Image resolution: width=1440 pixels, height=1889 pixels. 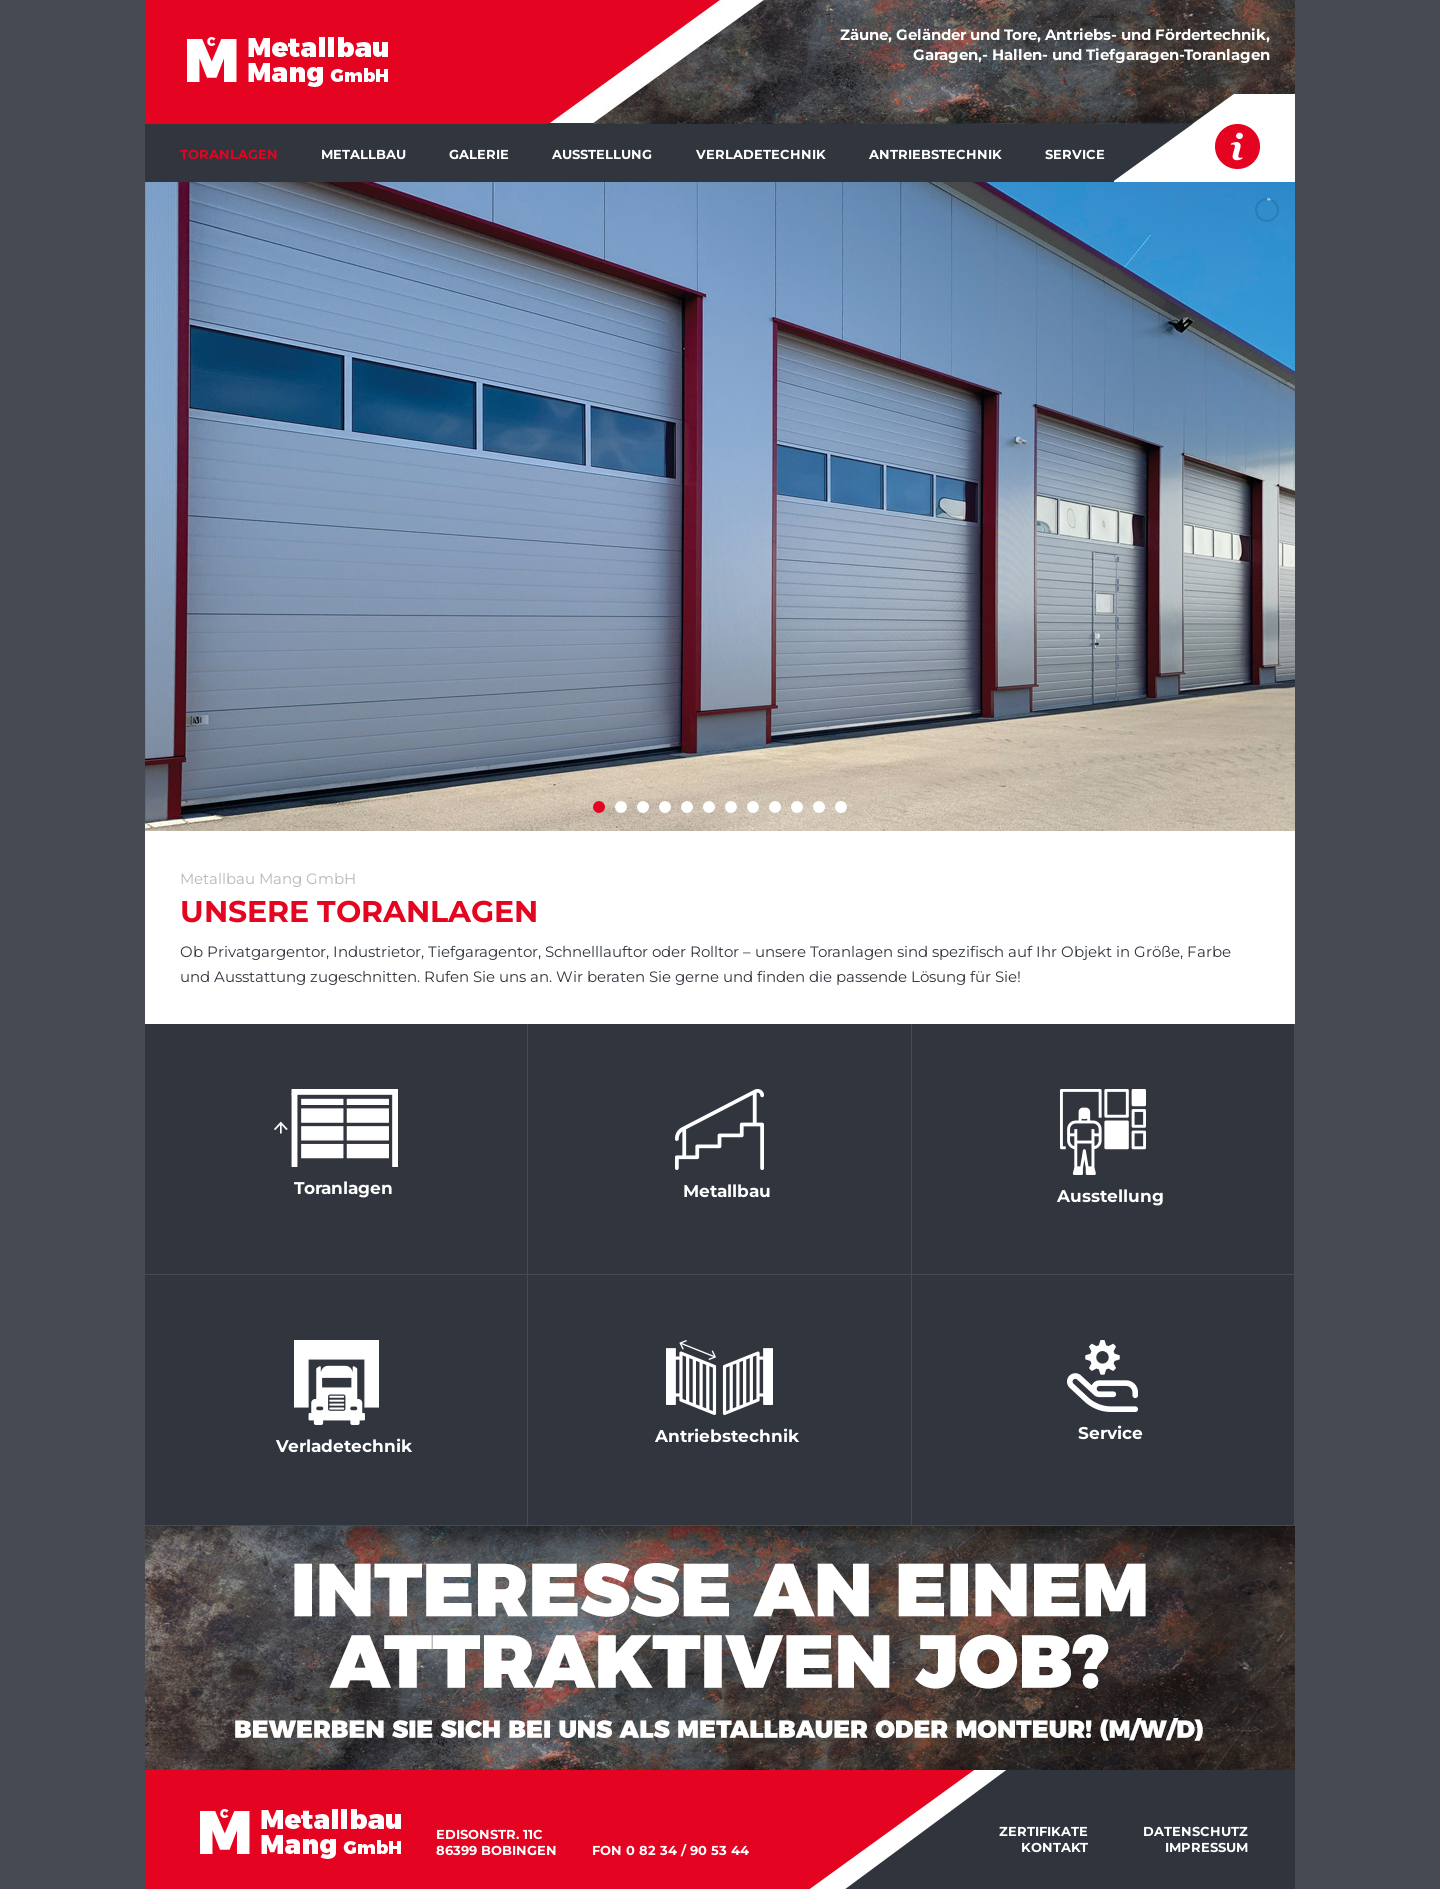 What do you see at coordinates (753, 807) in the screenshot?
I see `[jump to slide 8]` at bounding box center [753, 807].